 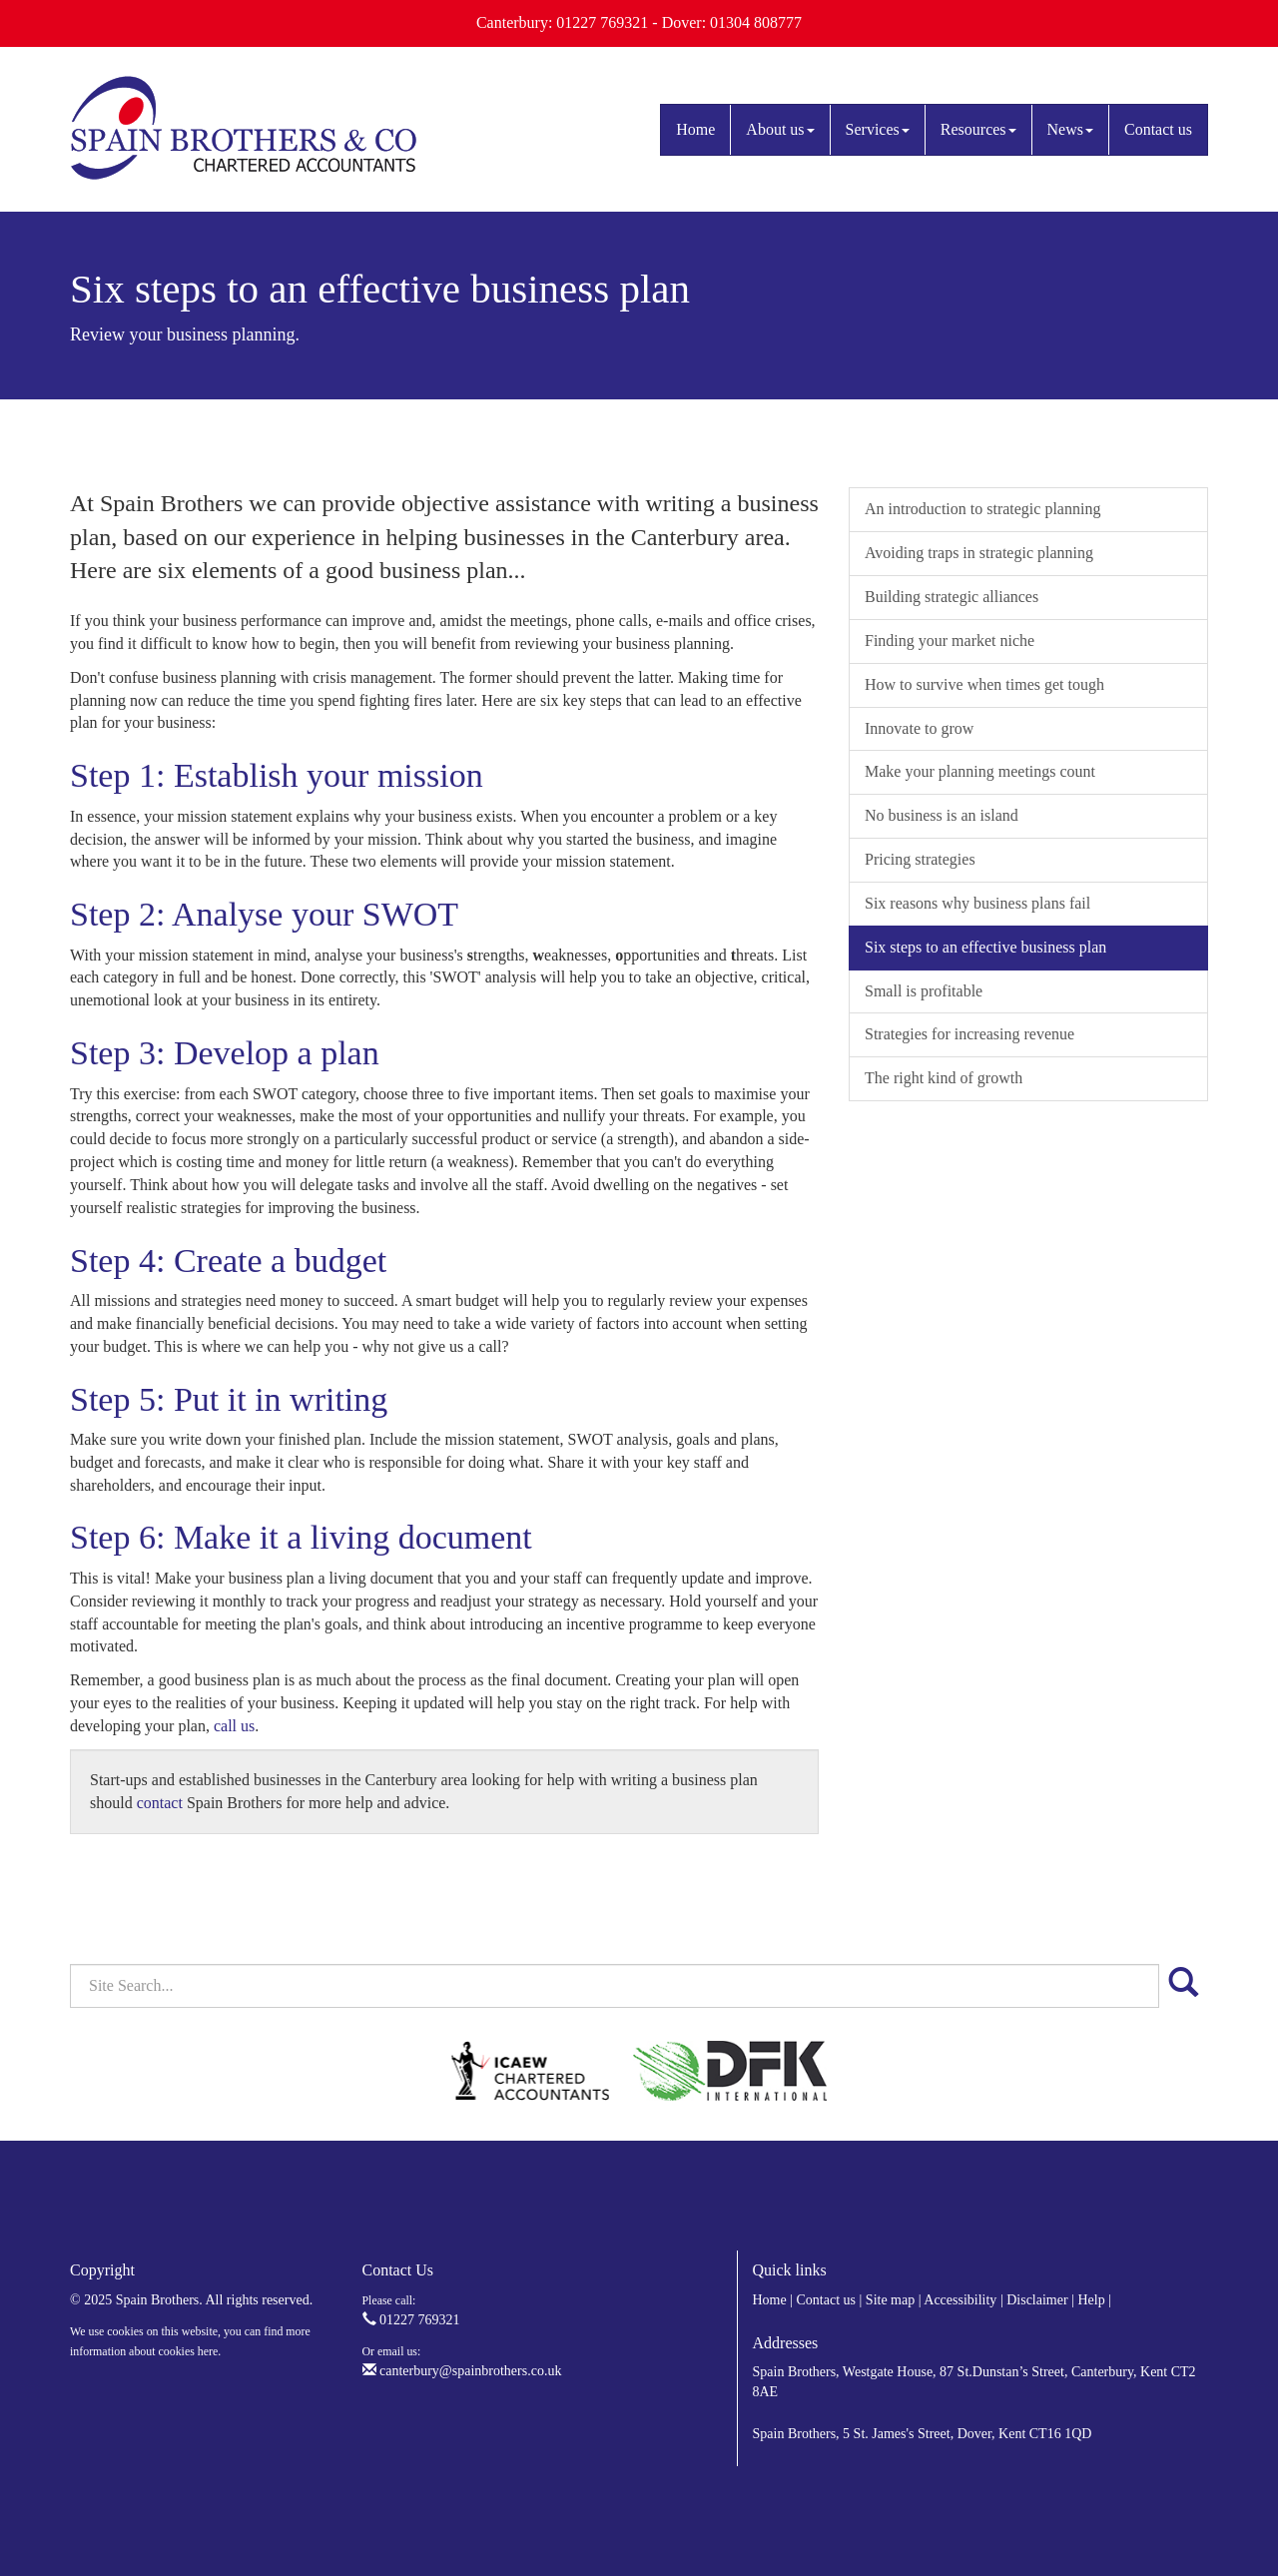 What do you see at coordinates (411, 2319) in the screenshot?
I see `01227 769321` at bounding box center [411, 2319].